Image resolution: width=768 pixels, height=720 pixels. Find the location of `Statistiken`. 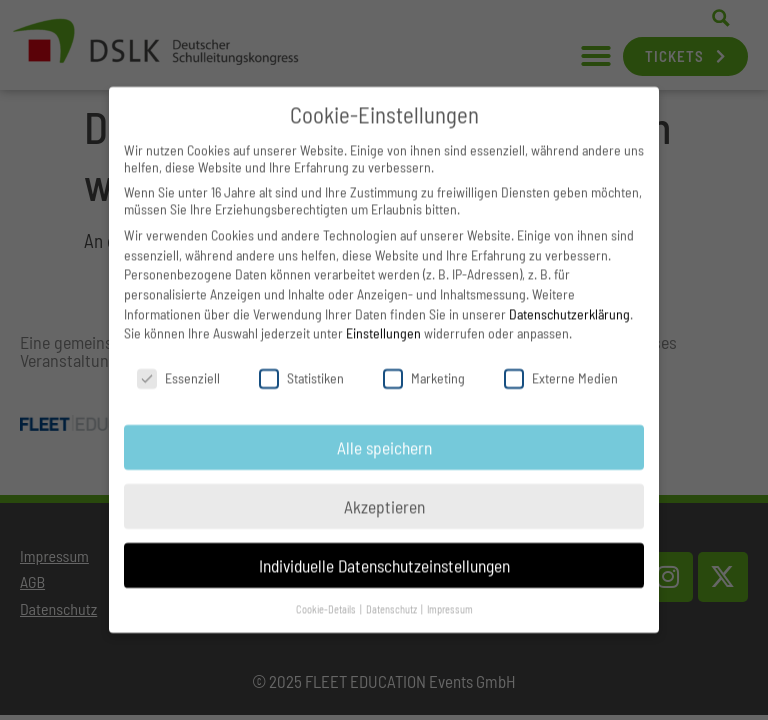

Statistiken is located at coordinates (301, 361).